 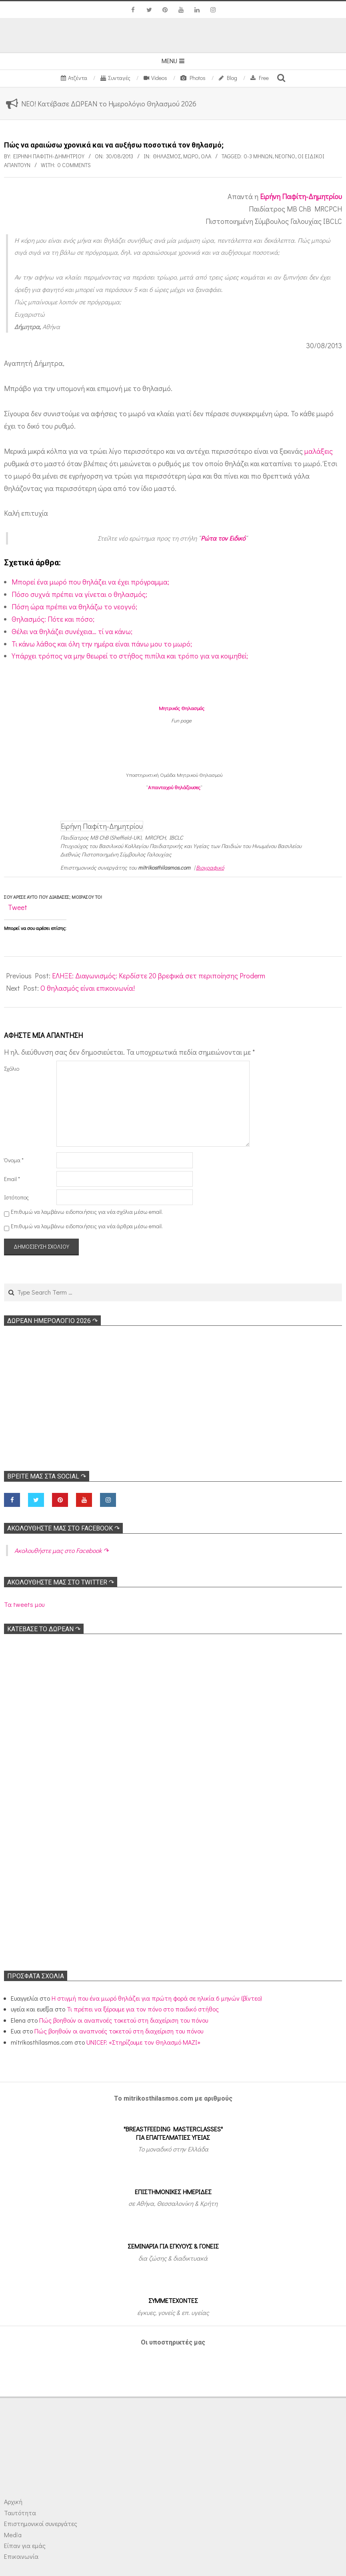 What do you see at coordinates (87, 1211) in the screenshot?
I see `Επιθυμώ να λαμβάνω ειδοποιήσεις για νέα σχόλια μέσω email.` at bounding box center [87, 1211].